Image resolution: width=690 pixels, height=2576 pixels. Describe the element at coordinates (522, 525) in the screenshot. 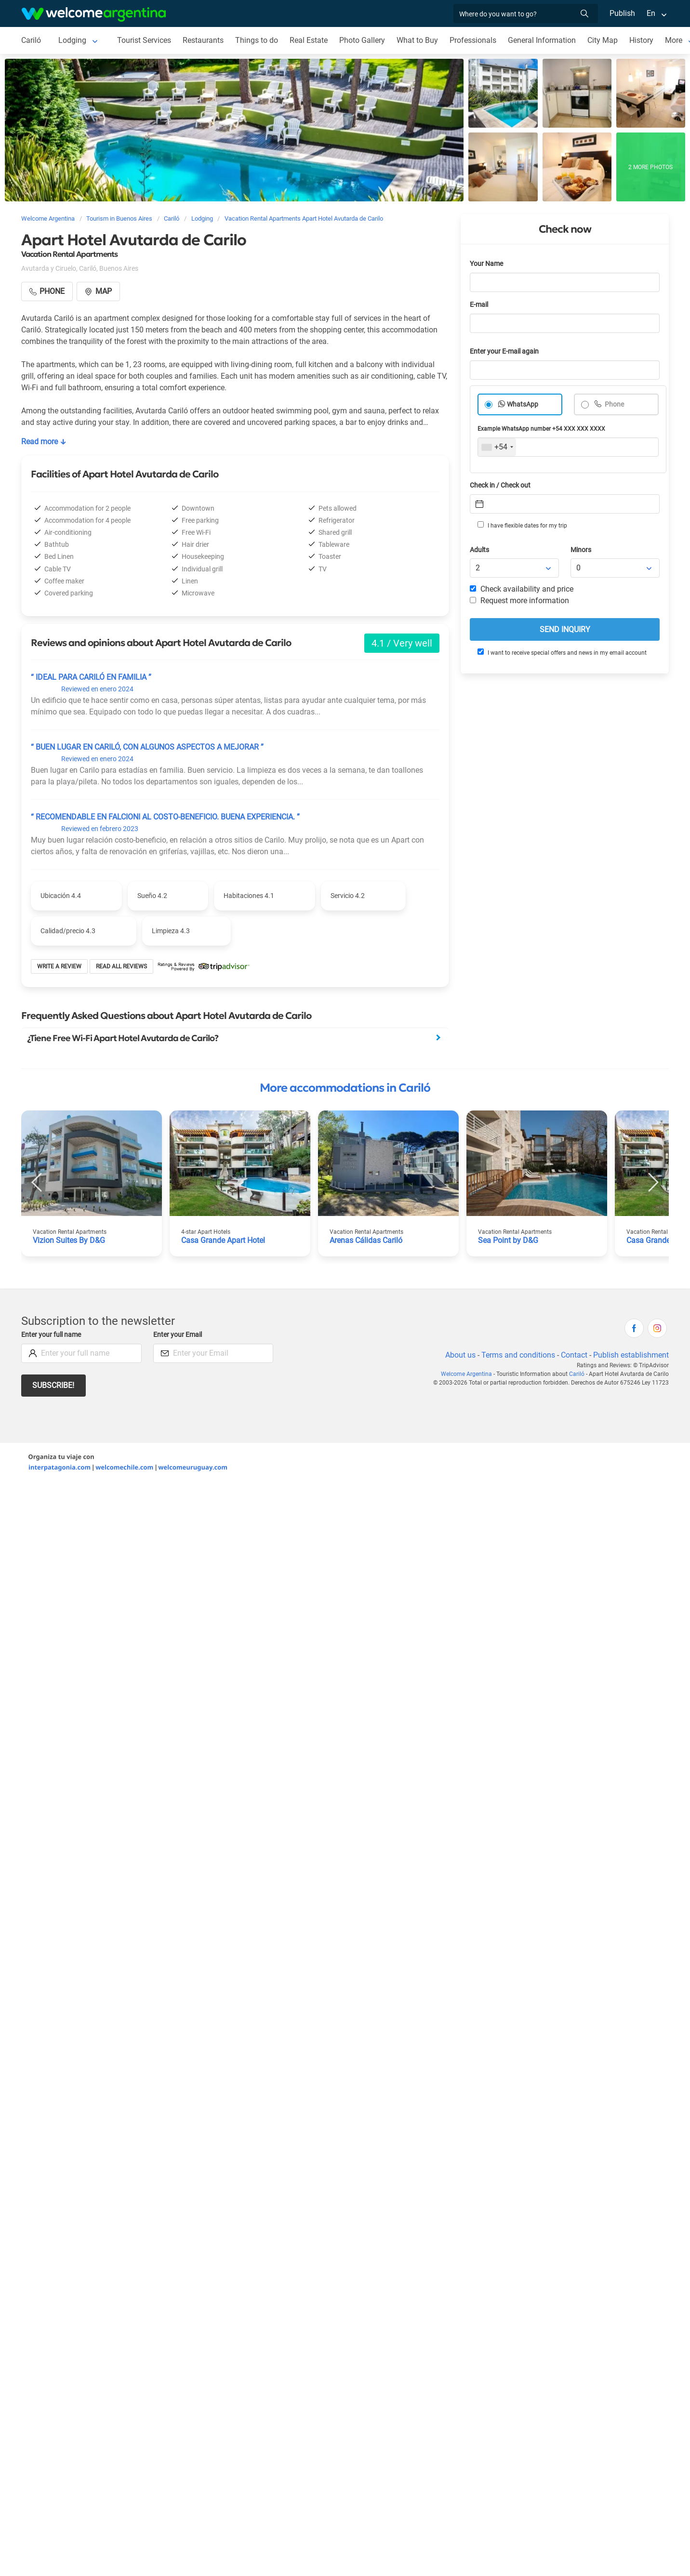

I see `I have flexible dates for my trip` at that location.